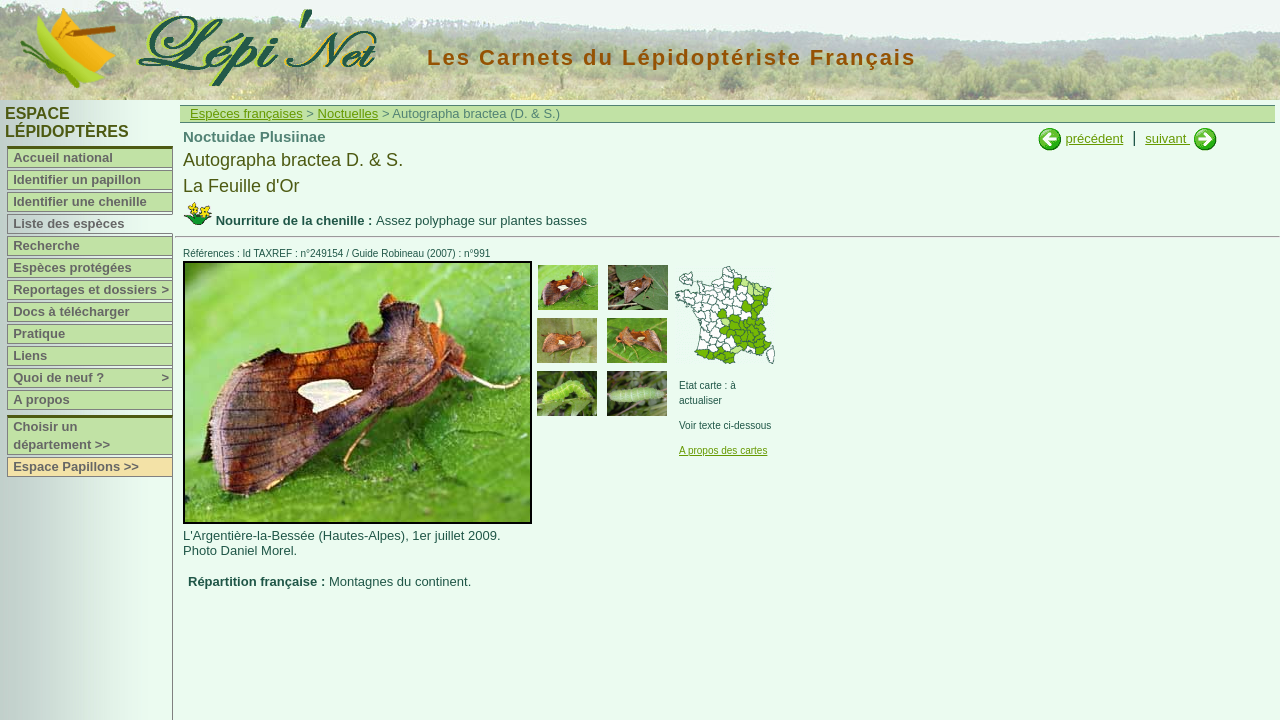 The image size is (1280, 720). What do you see at coordinates (77, 179) in the screenshot?
I see `Identifier un papillon` at bounding box center [77, 179].